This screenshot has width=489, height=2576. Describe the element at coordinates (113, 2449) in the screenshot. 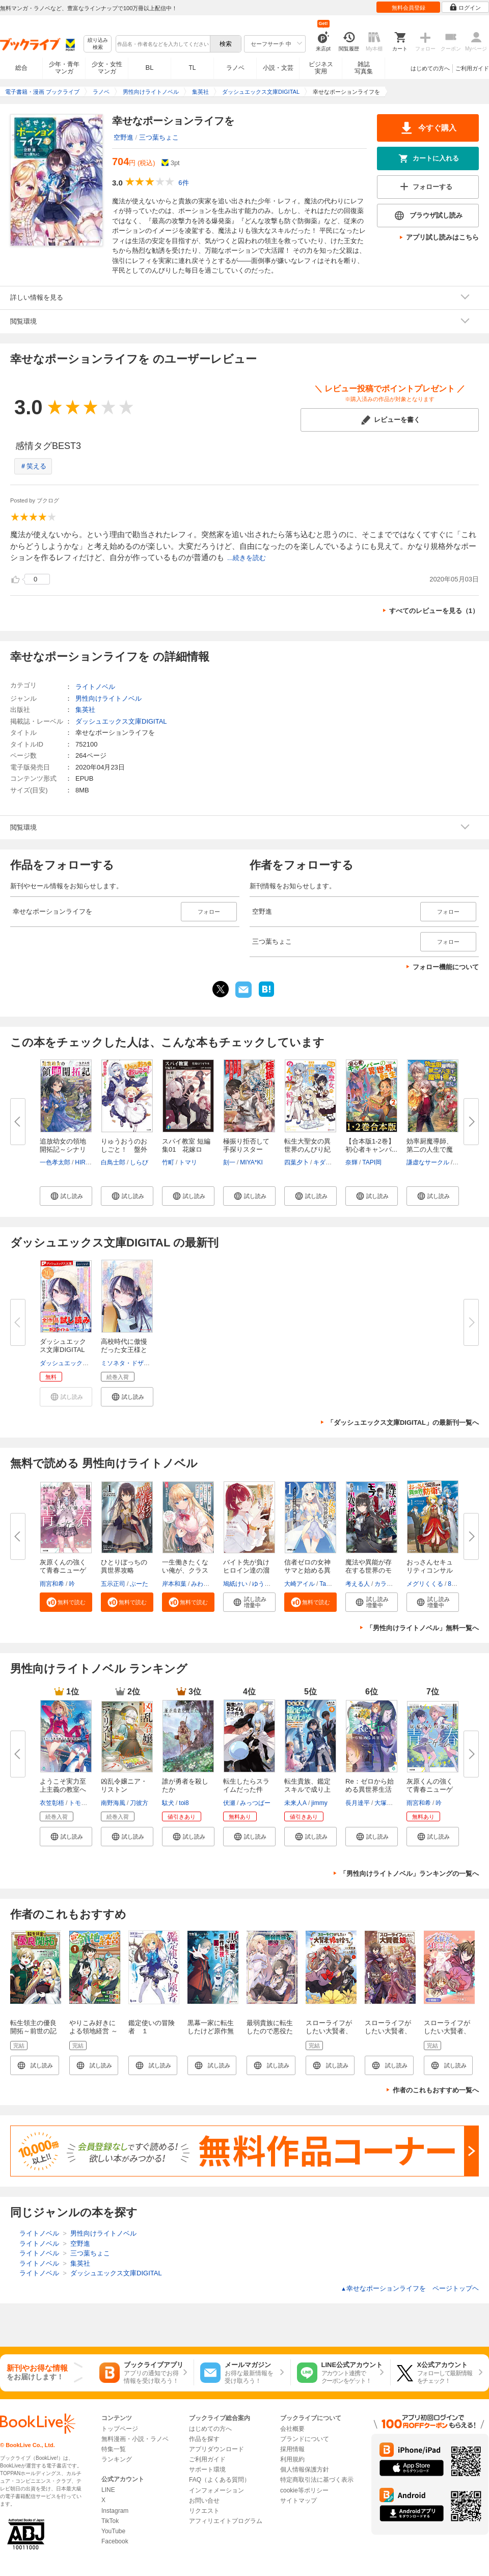

I see `特集一覧` at that location.